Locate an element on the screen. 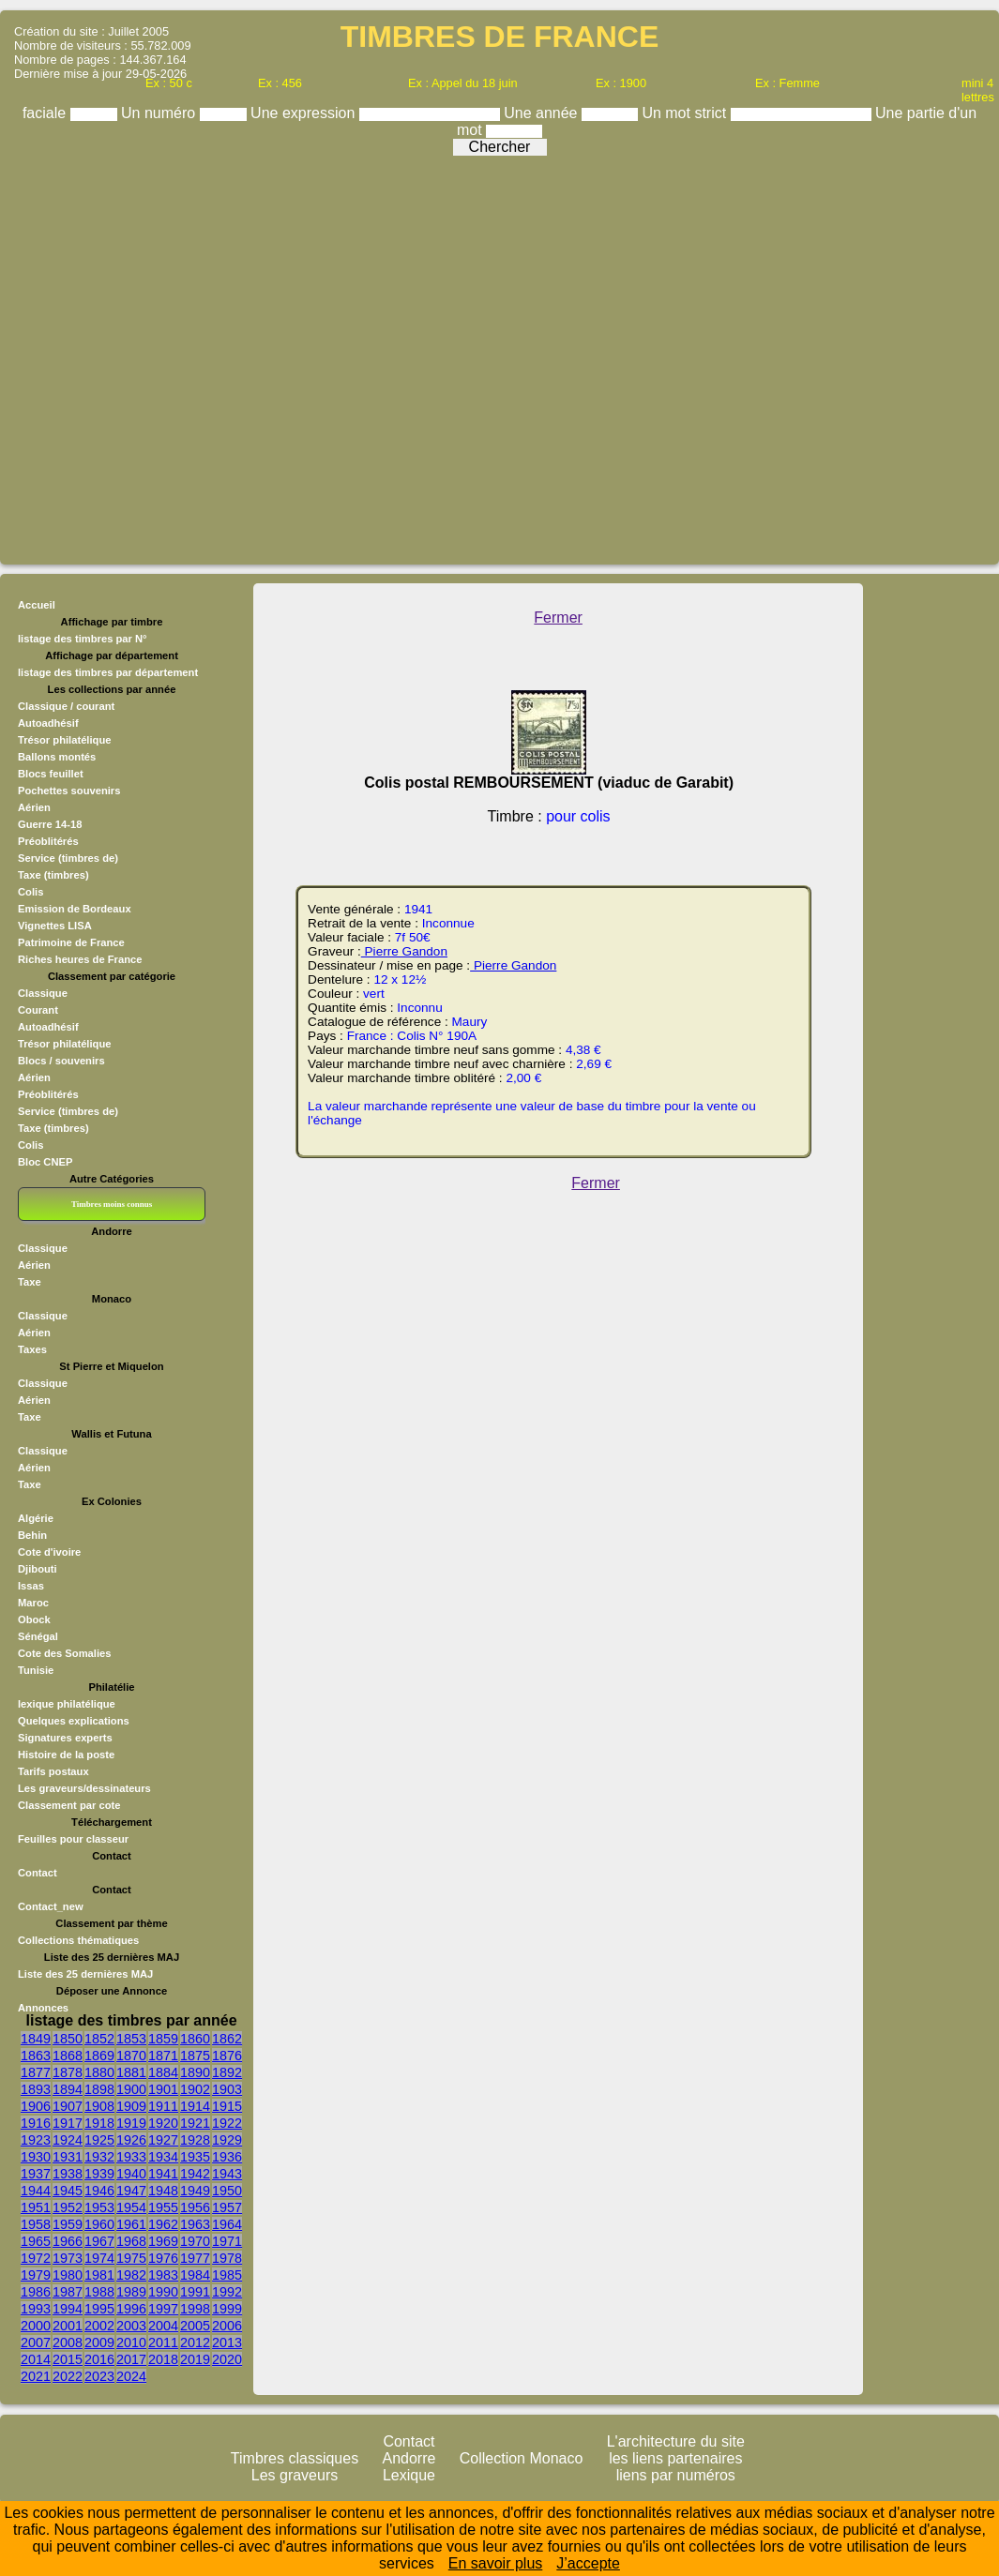 The image size is (999, 2576). 1933 is located at coordinates (131, 2156).